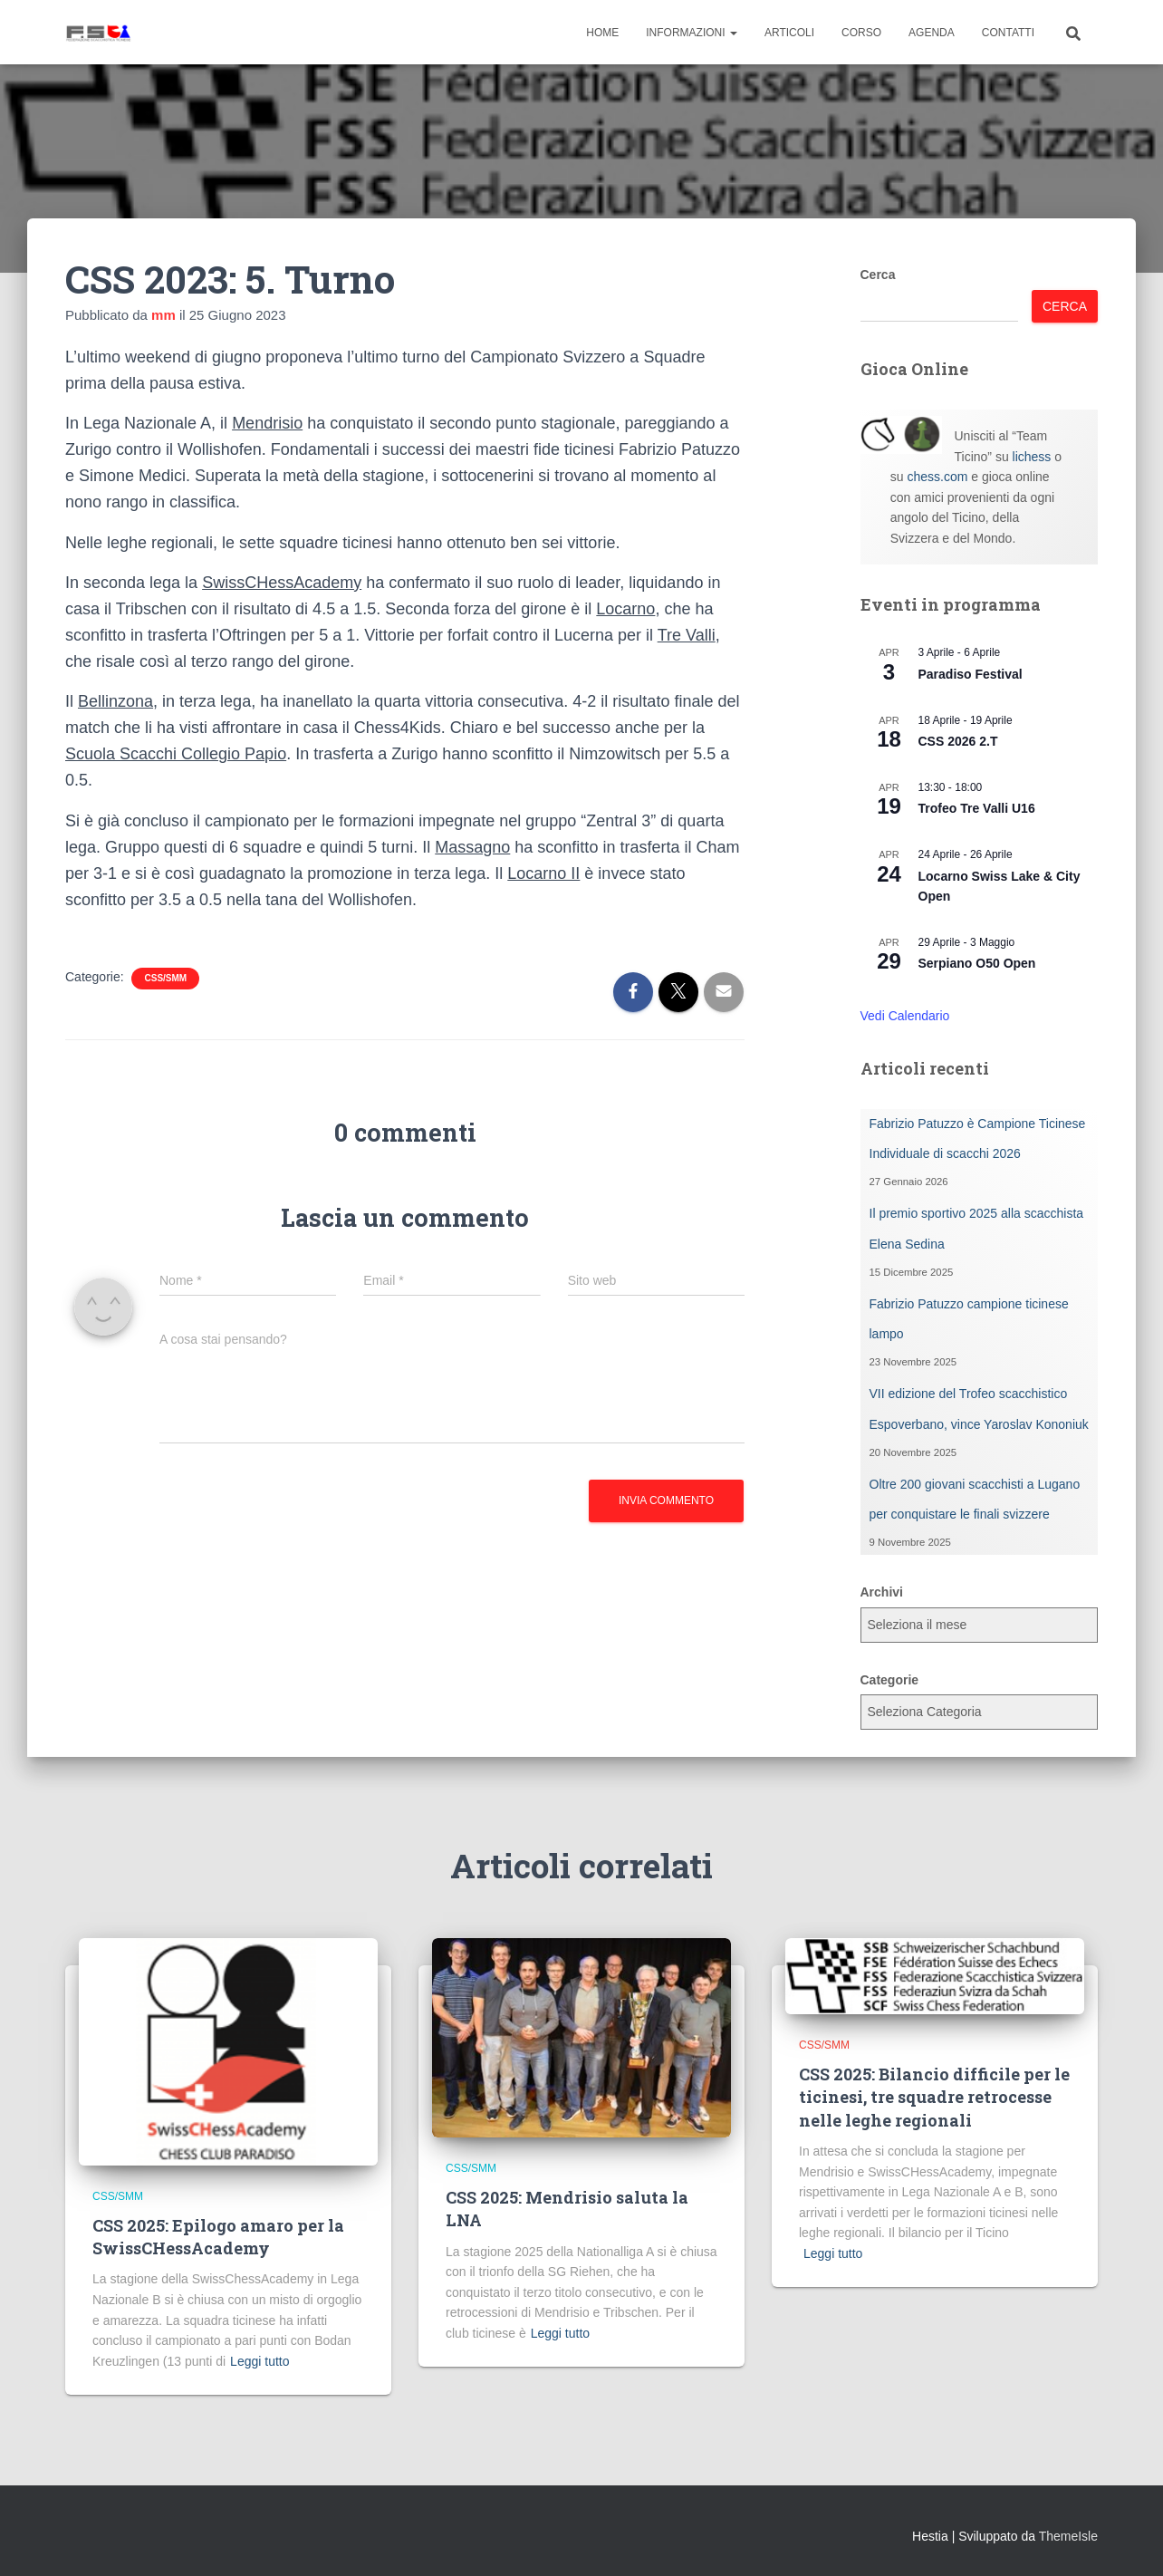 The image size is (1163, 2576). What do you see at coordinates (1068, 2536) in the screenshot?
I see `ThemeIsle` at bounding box center [1068, 2536].